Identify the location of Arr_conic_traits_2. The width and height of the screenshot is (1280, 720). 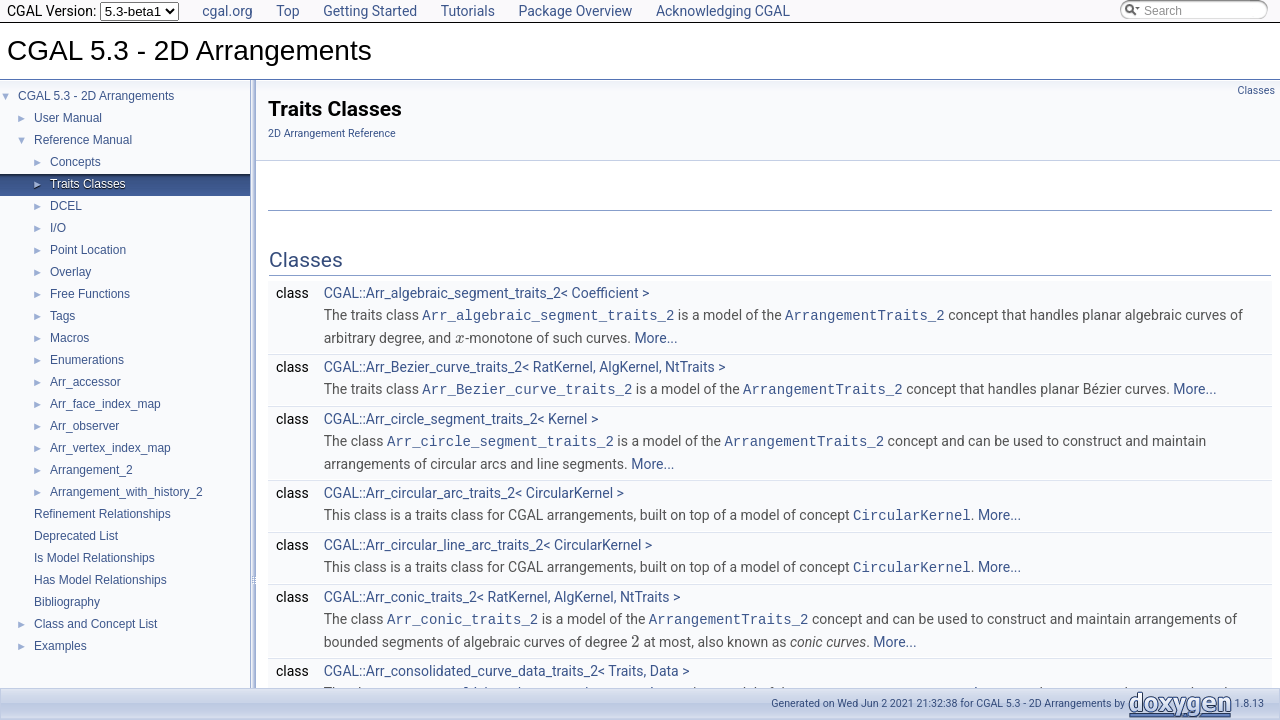
(462, 613).